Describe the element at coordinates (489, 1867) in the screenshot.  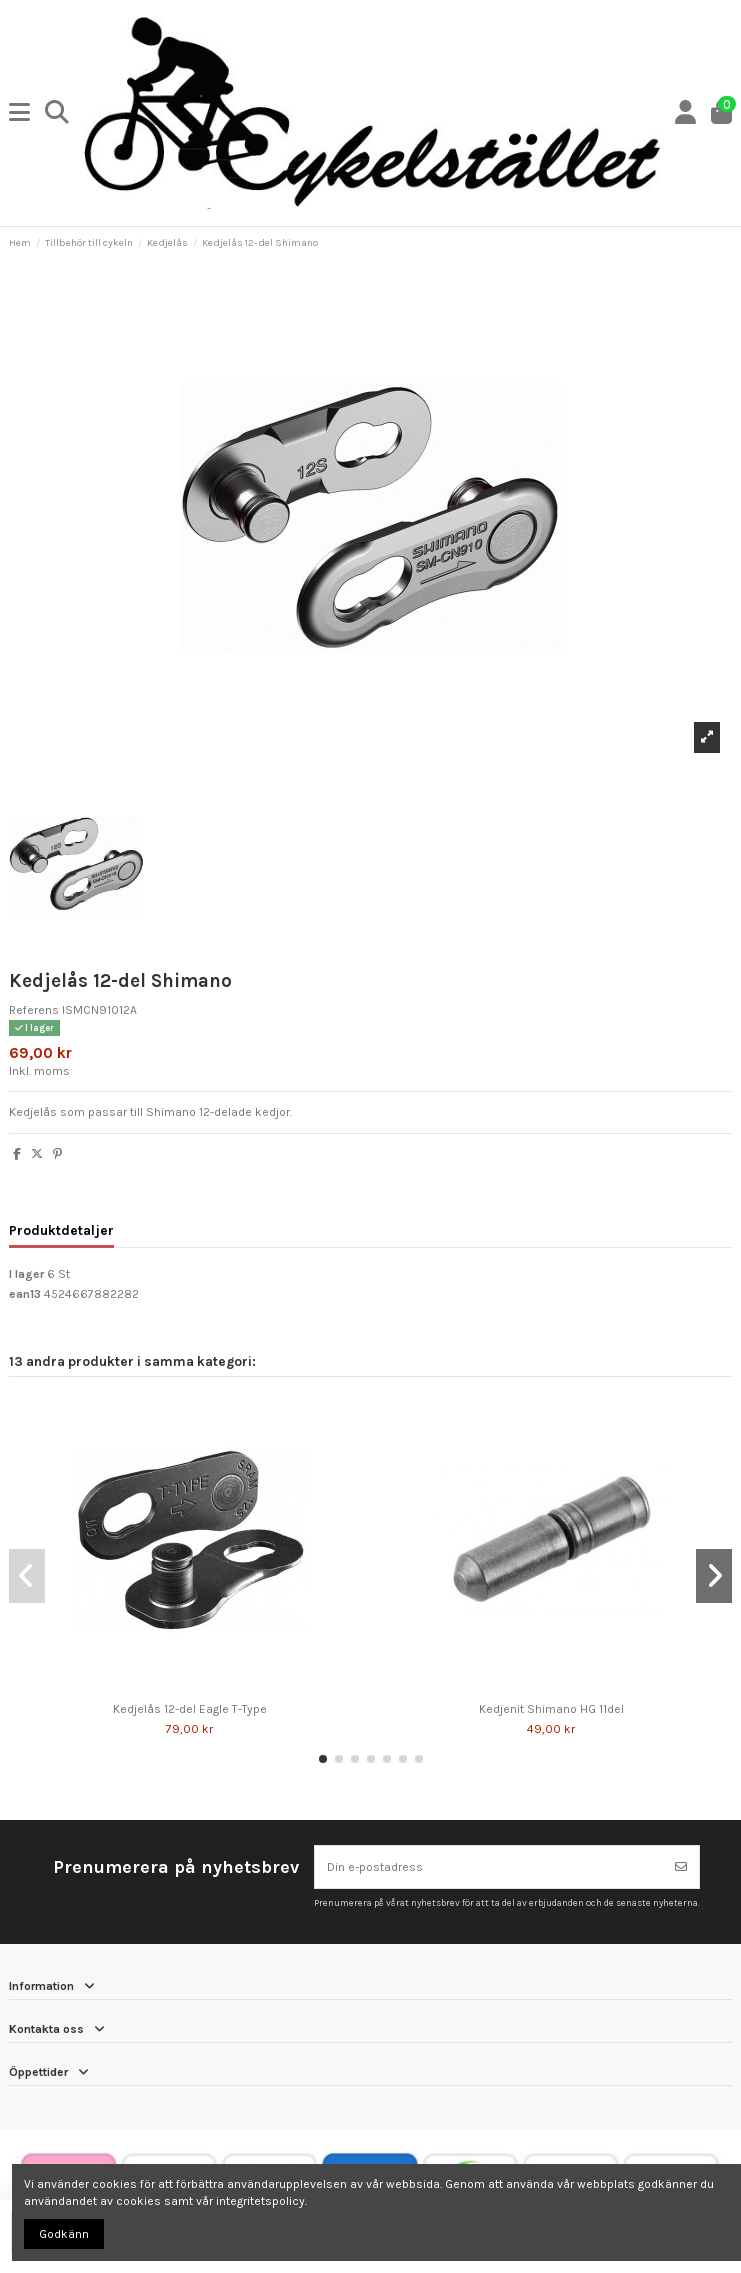
I see `[Din e-postadress]` at that location.